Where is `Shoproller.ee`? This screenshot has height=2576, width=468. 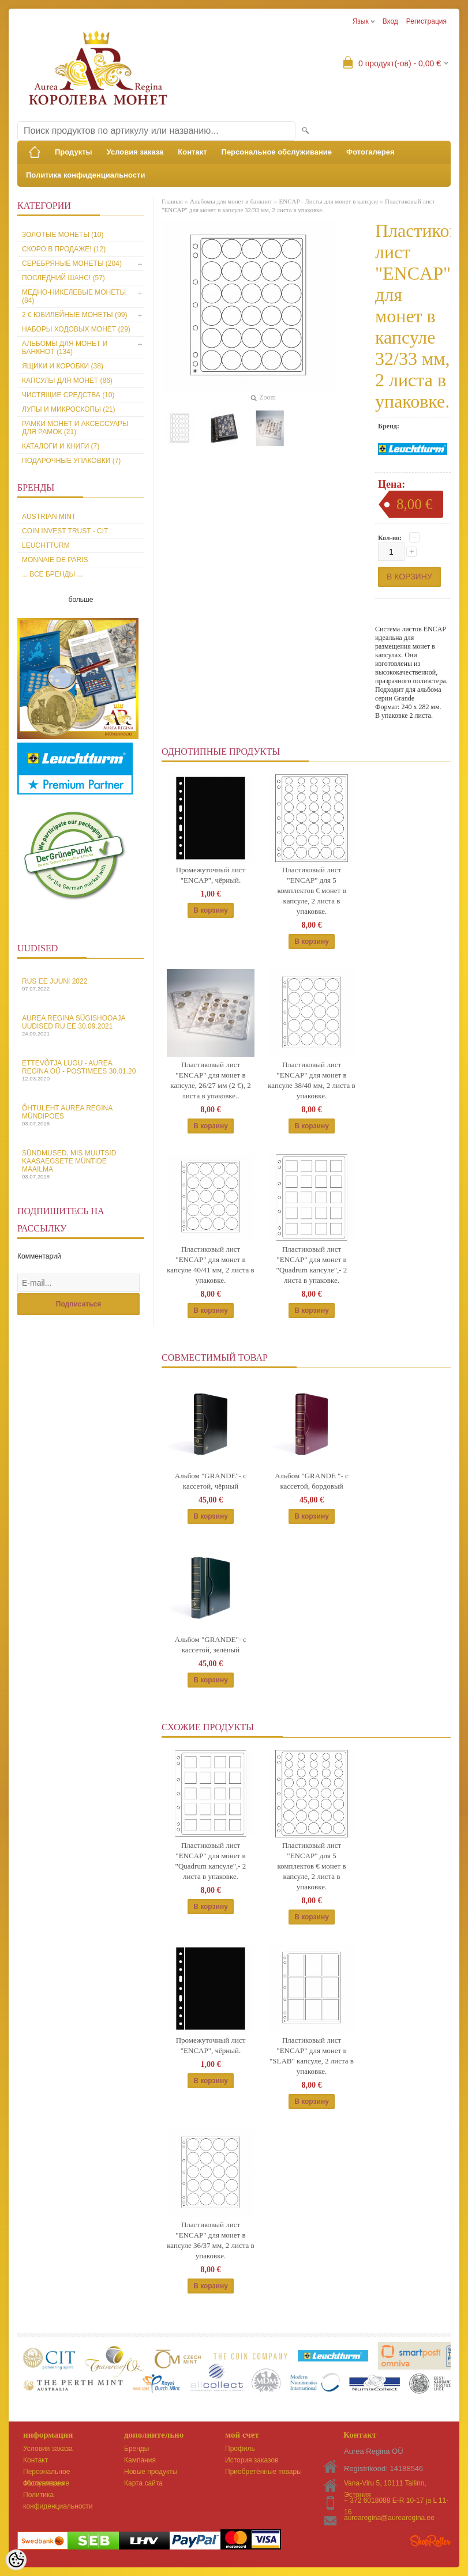
Shoproller.ee is located at coordinates (430, 2541).